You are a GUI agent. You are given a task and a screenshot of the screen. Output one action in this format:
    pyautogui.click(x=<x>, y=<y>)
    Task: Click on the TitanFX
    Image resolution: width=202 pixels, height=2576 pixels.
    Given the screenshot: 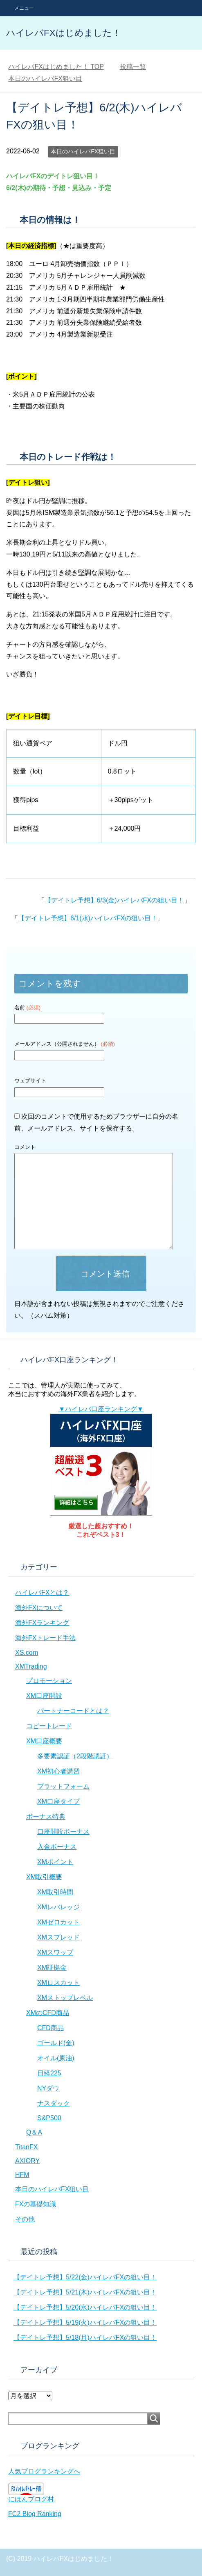 What is the action you would take?
    pyautogui.click(x=26, y=2147)
    